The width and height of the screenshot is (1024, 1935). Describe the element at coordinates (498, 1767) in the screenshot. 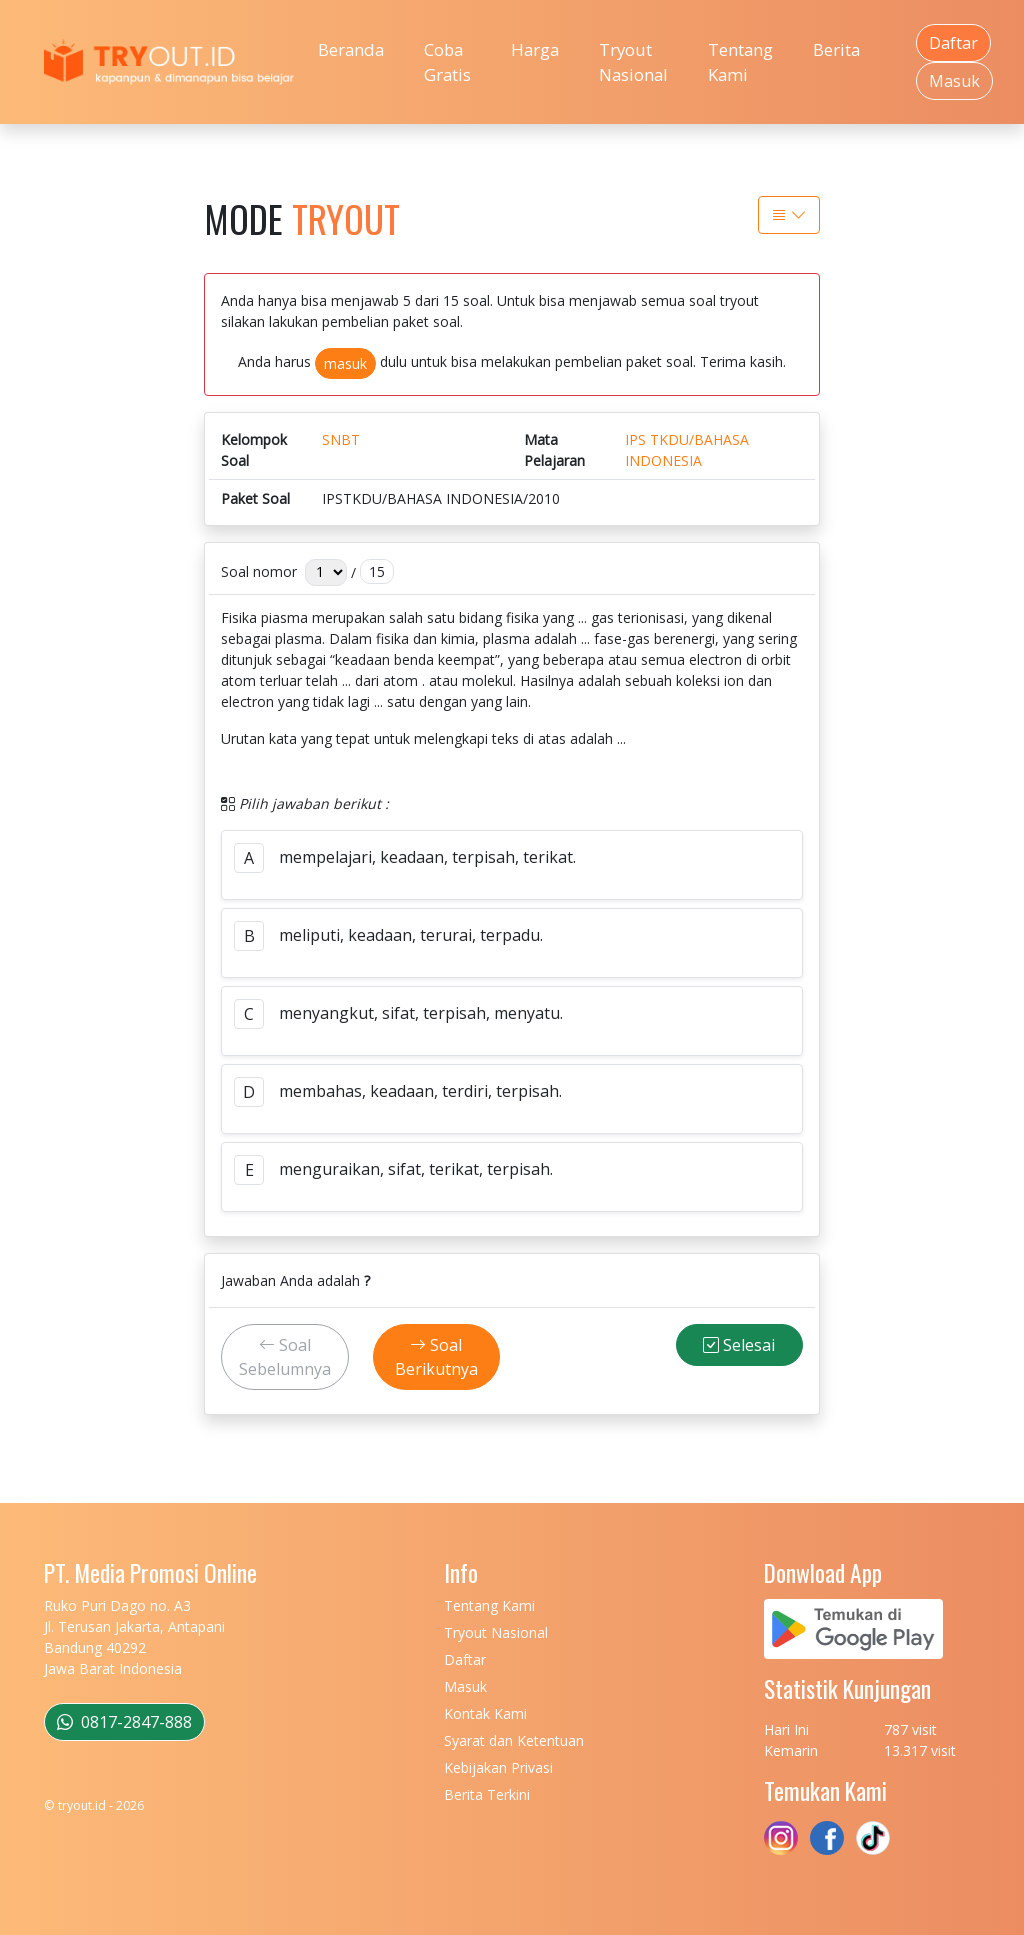

I see `Kebijakan Privasi` at that location.